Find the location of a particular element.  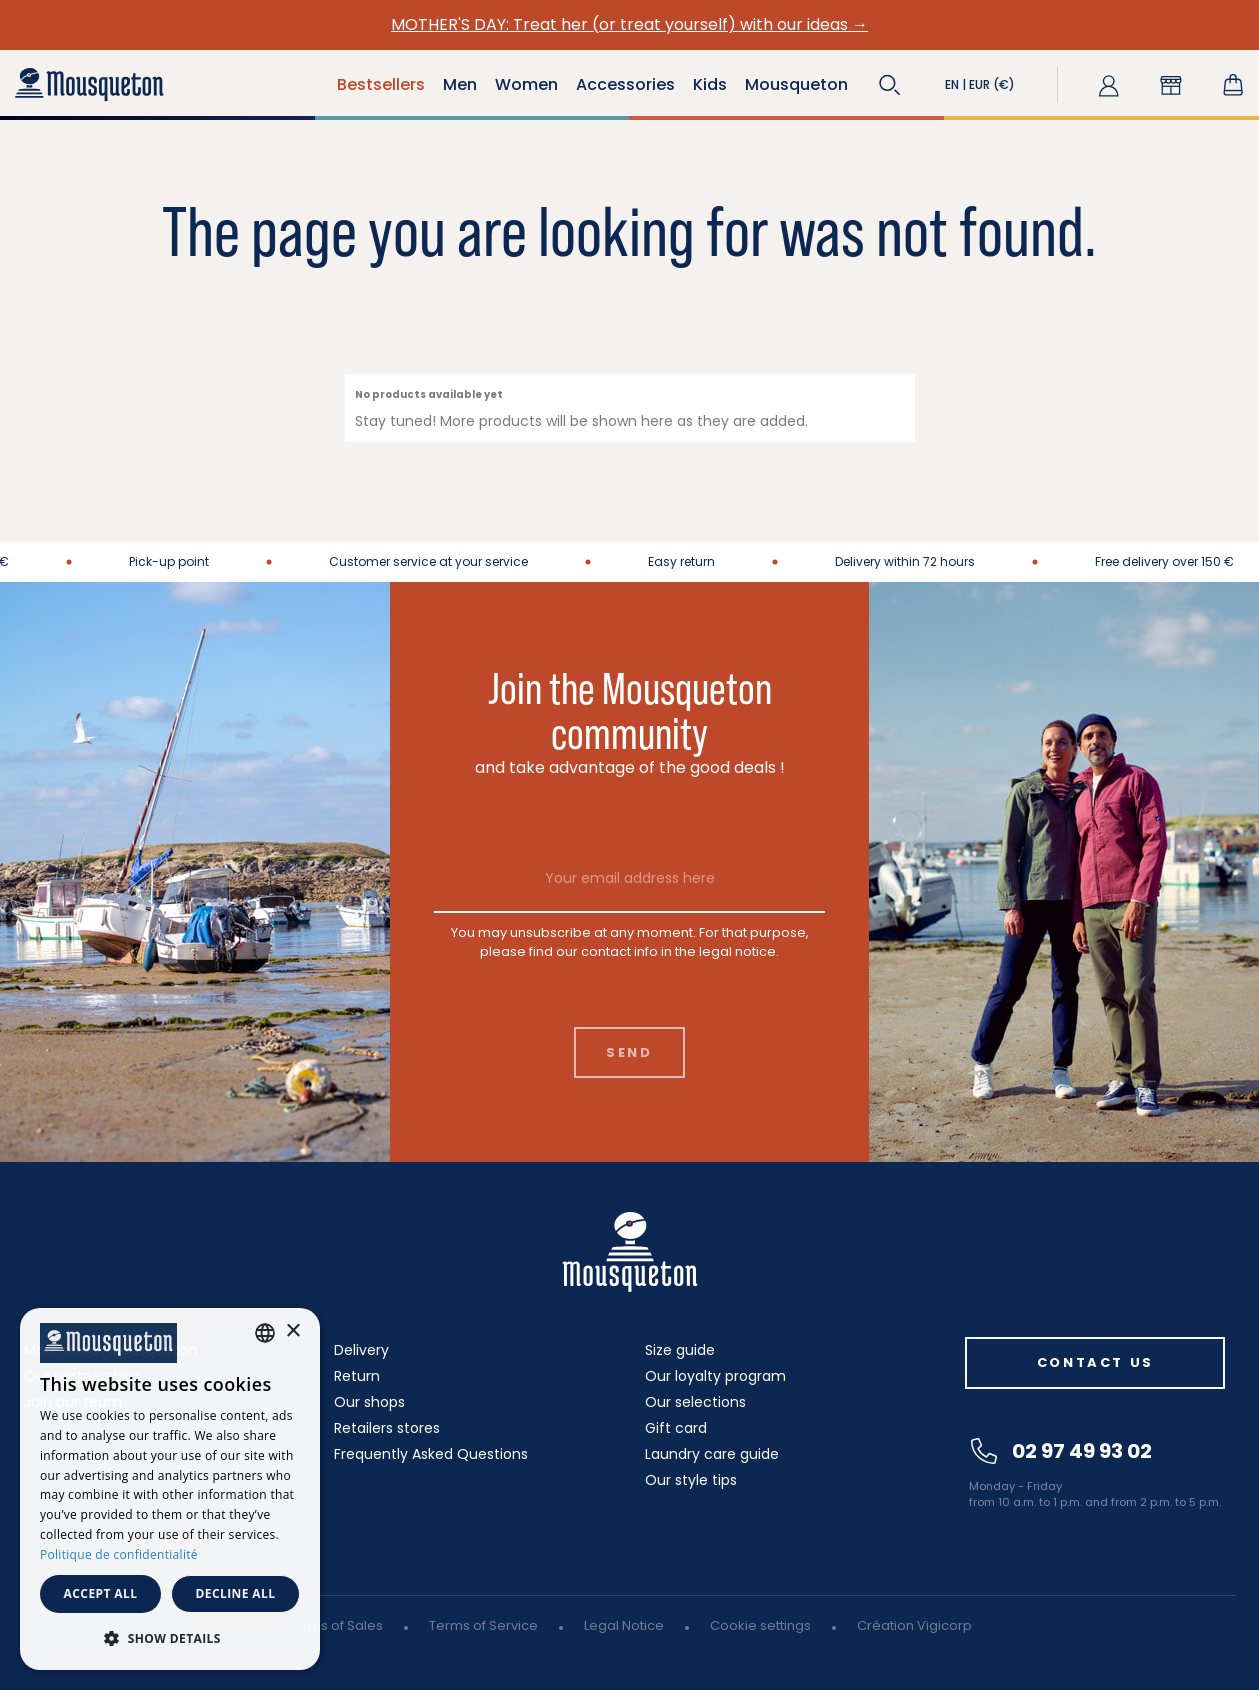

Delivery is located at coordinates (361, 1350).